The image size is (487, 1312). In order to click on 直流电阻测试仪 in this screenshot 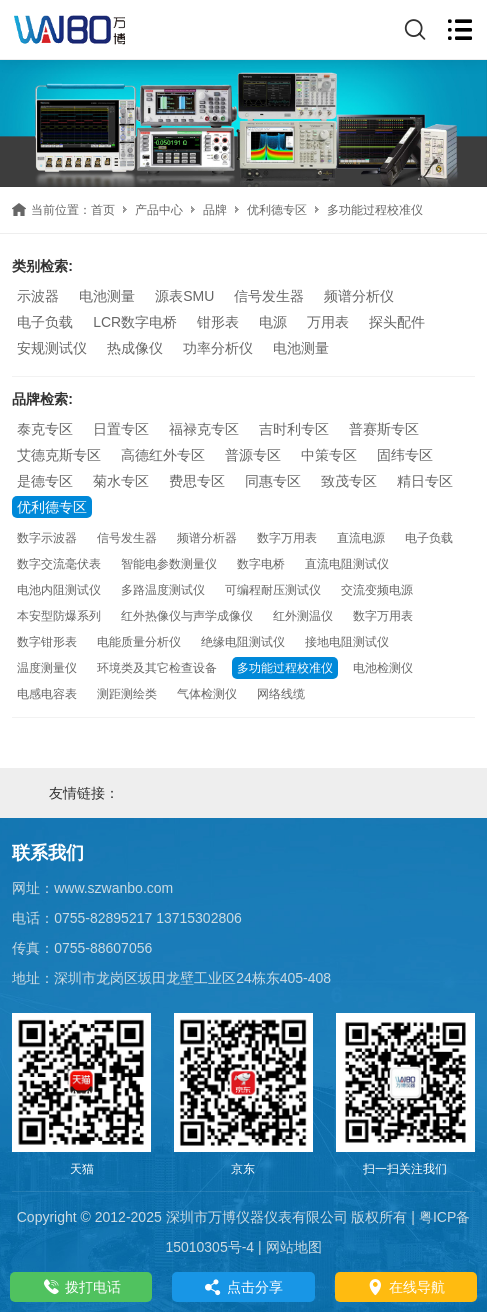, I will do `click(347, 564)`.